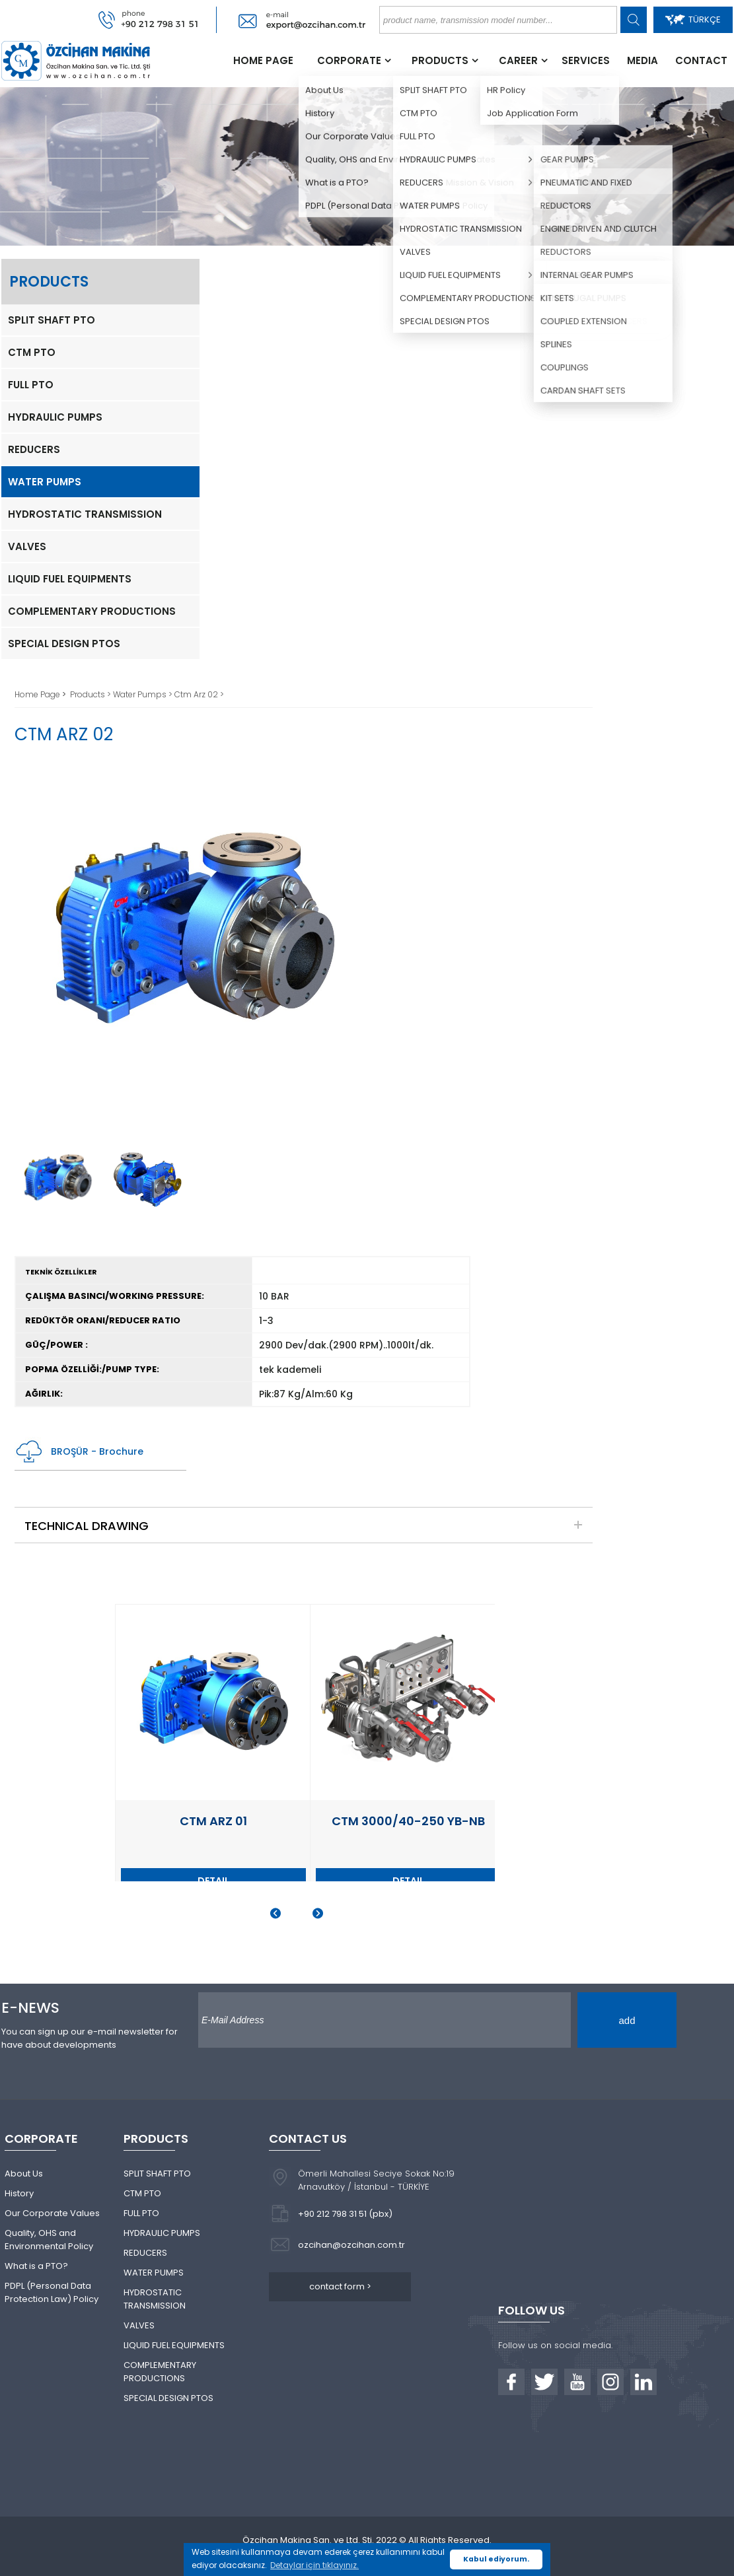  I want to click on REDUCERS, so click(34, 449).